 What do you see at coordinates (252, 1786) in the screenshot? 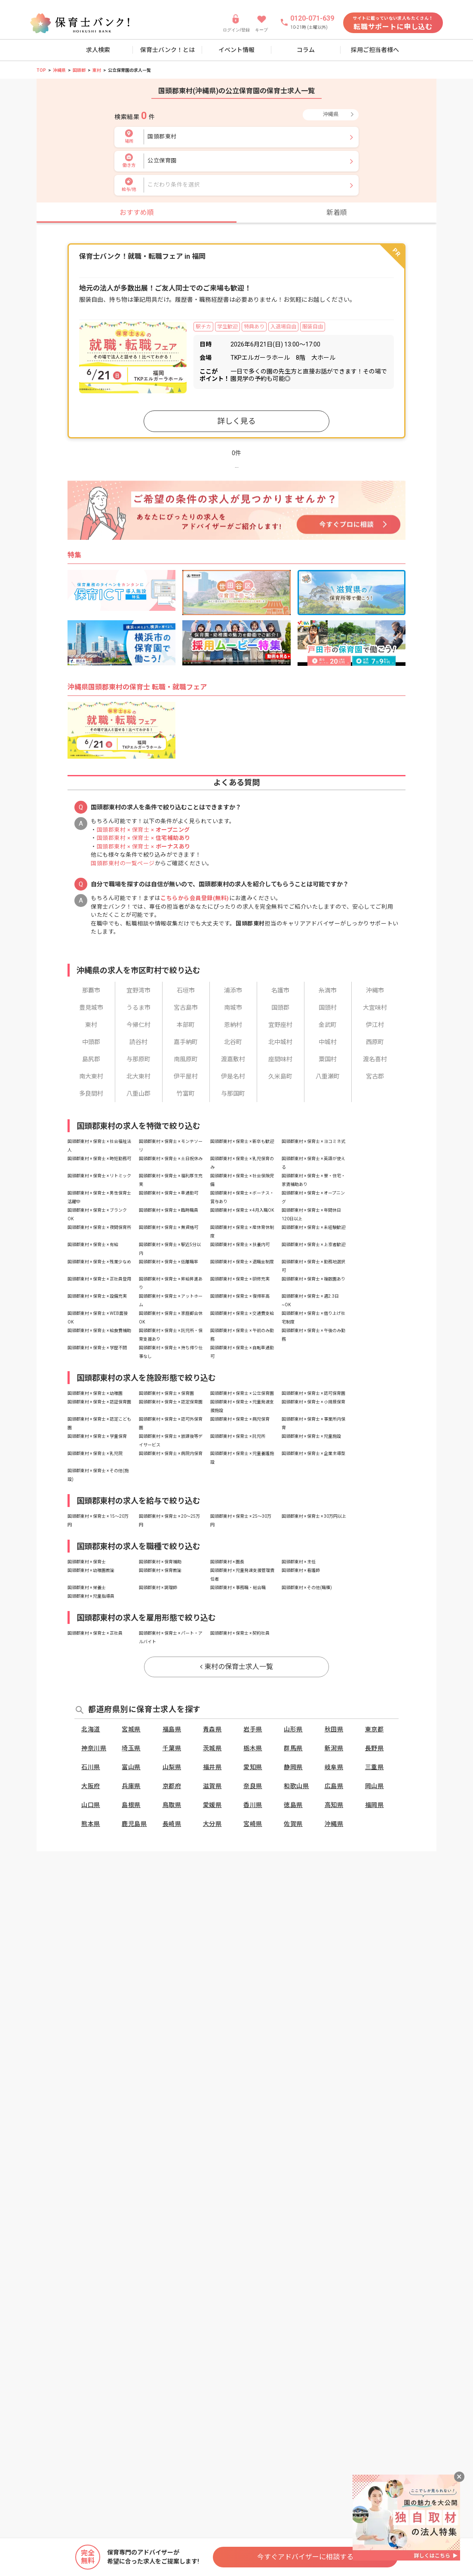
I see `奈良県` at bounding box center [252, 1786].